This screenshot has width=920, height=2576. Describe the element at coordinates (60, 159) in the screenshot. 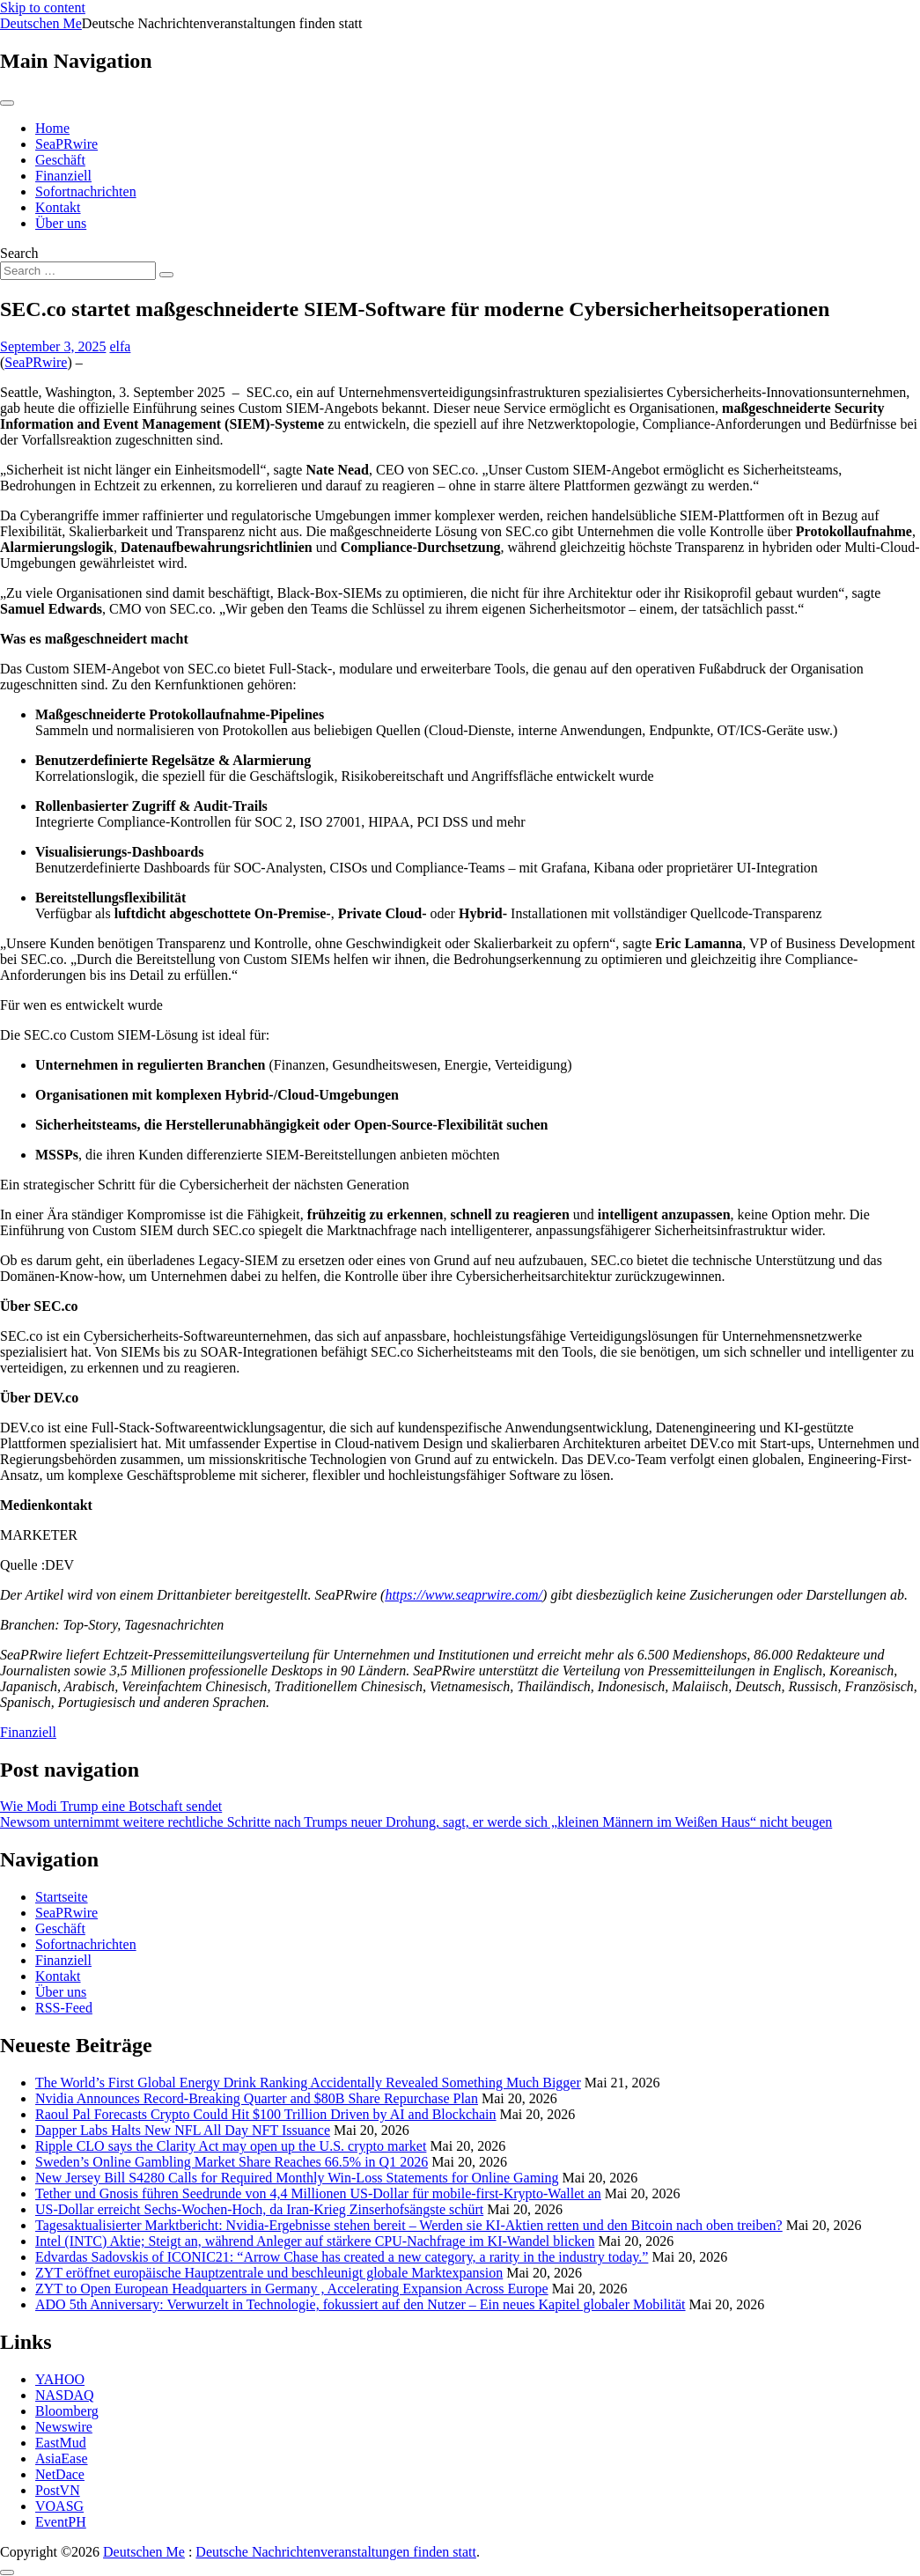

I see `Geschäft` at that location.